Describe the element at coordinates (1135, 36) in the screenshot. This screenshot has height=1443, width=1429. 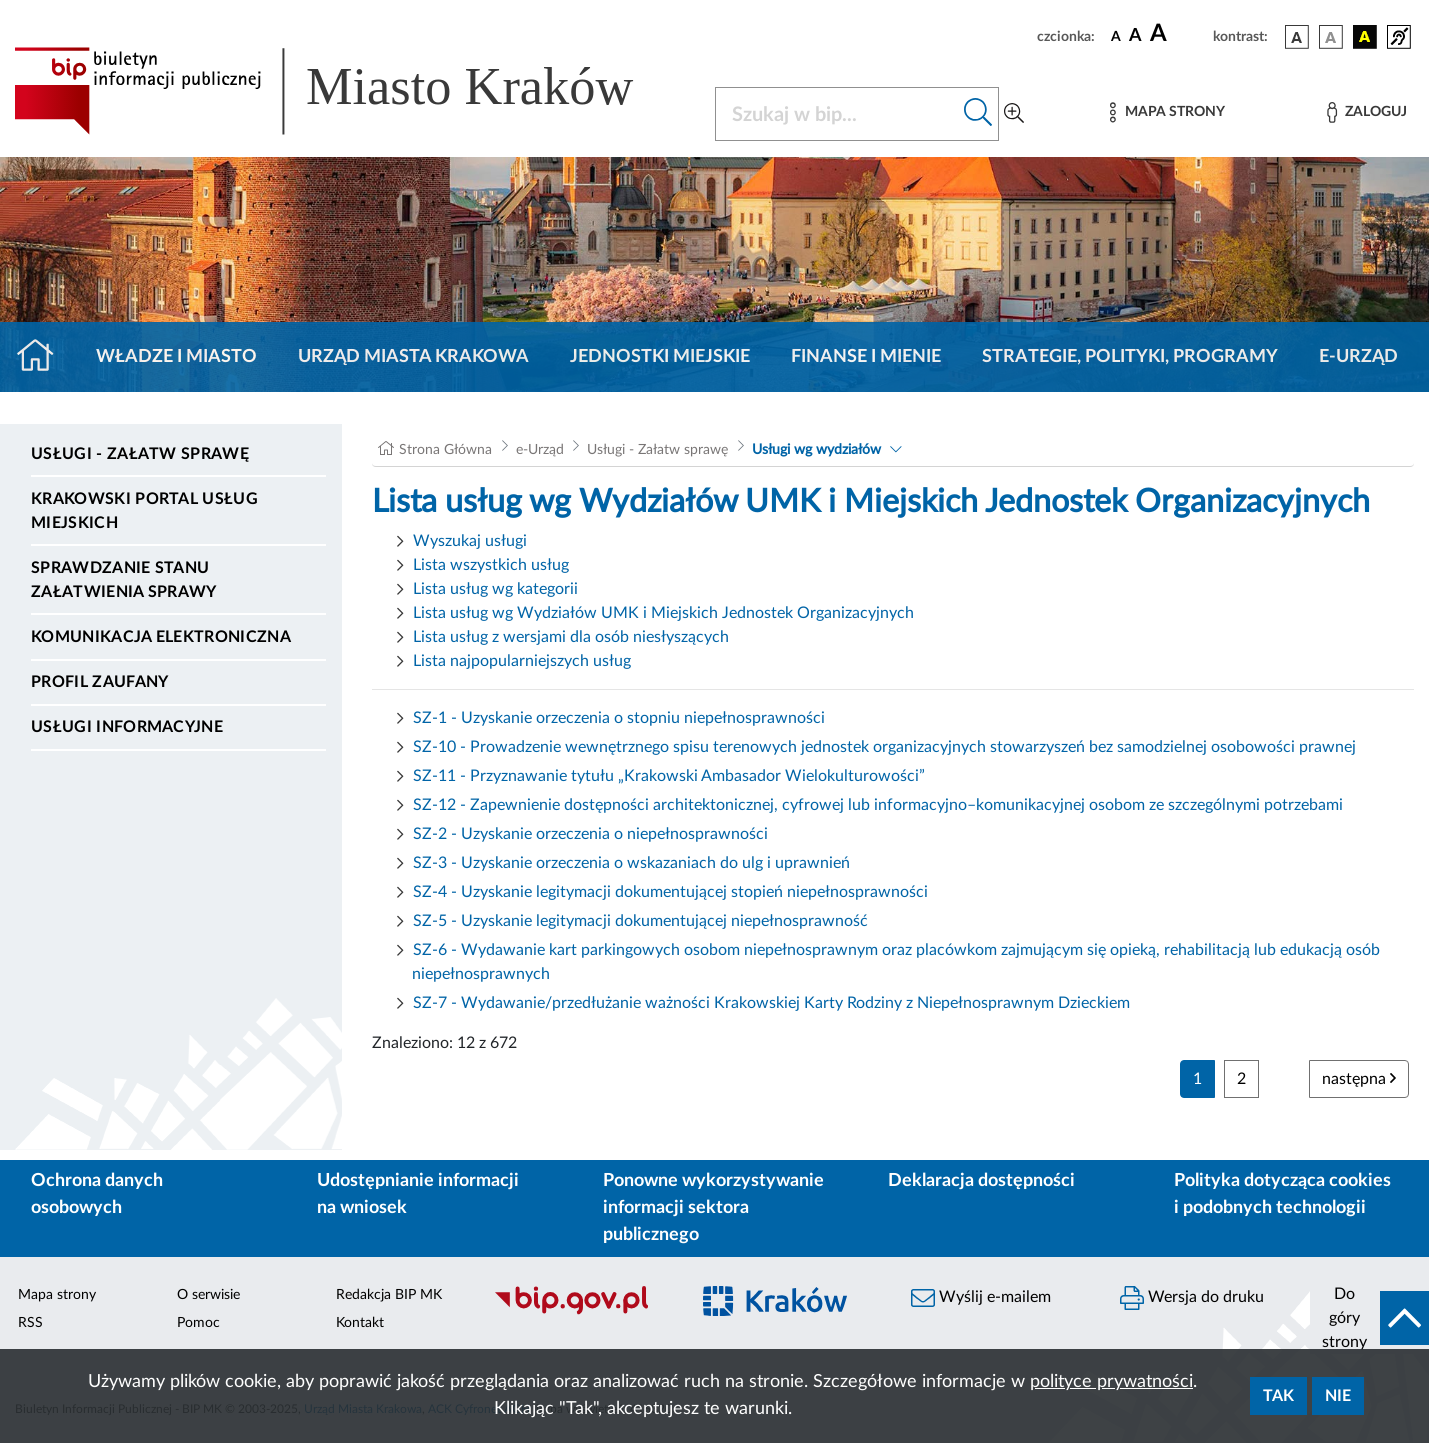
I see `[czcionka średnia]` at that location.